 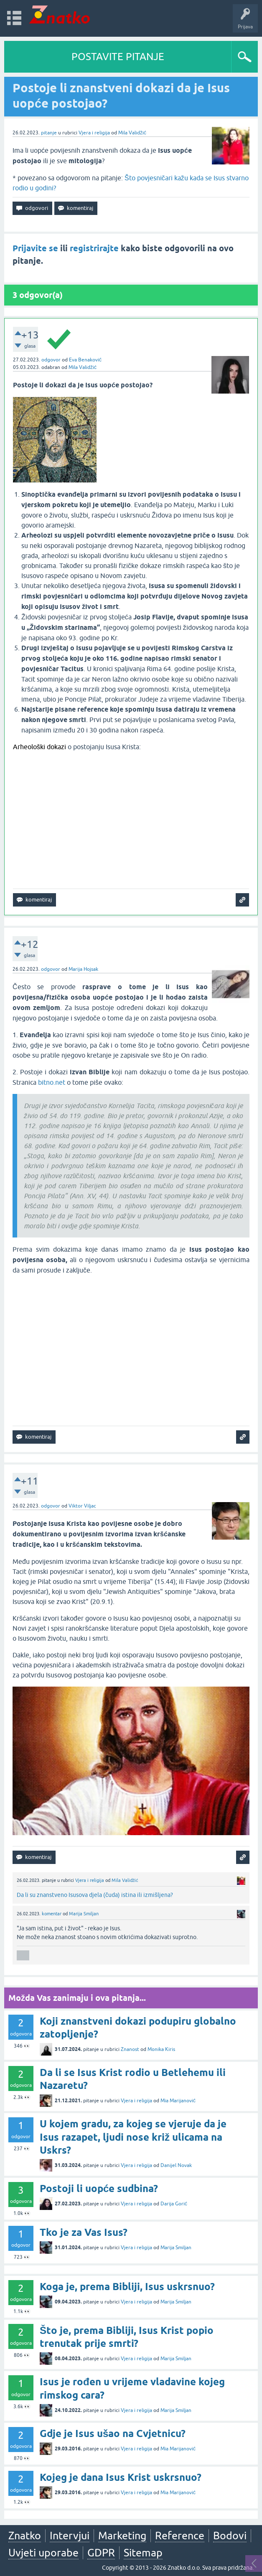 What do you see at coordinates (143, 2552) in the screenshot?
I see `Sitemap` at bounding box center [143, 2552].